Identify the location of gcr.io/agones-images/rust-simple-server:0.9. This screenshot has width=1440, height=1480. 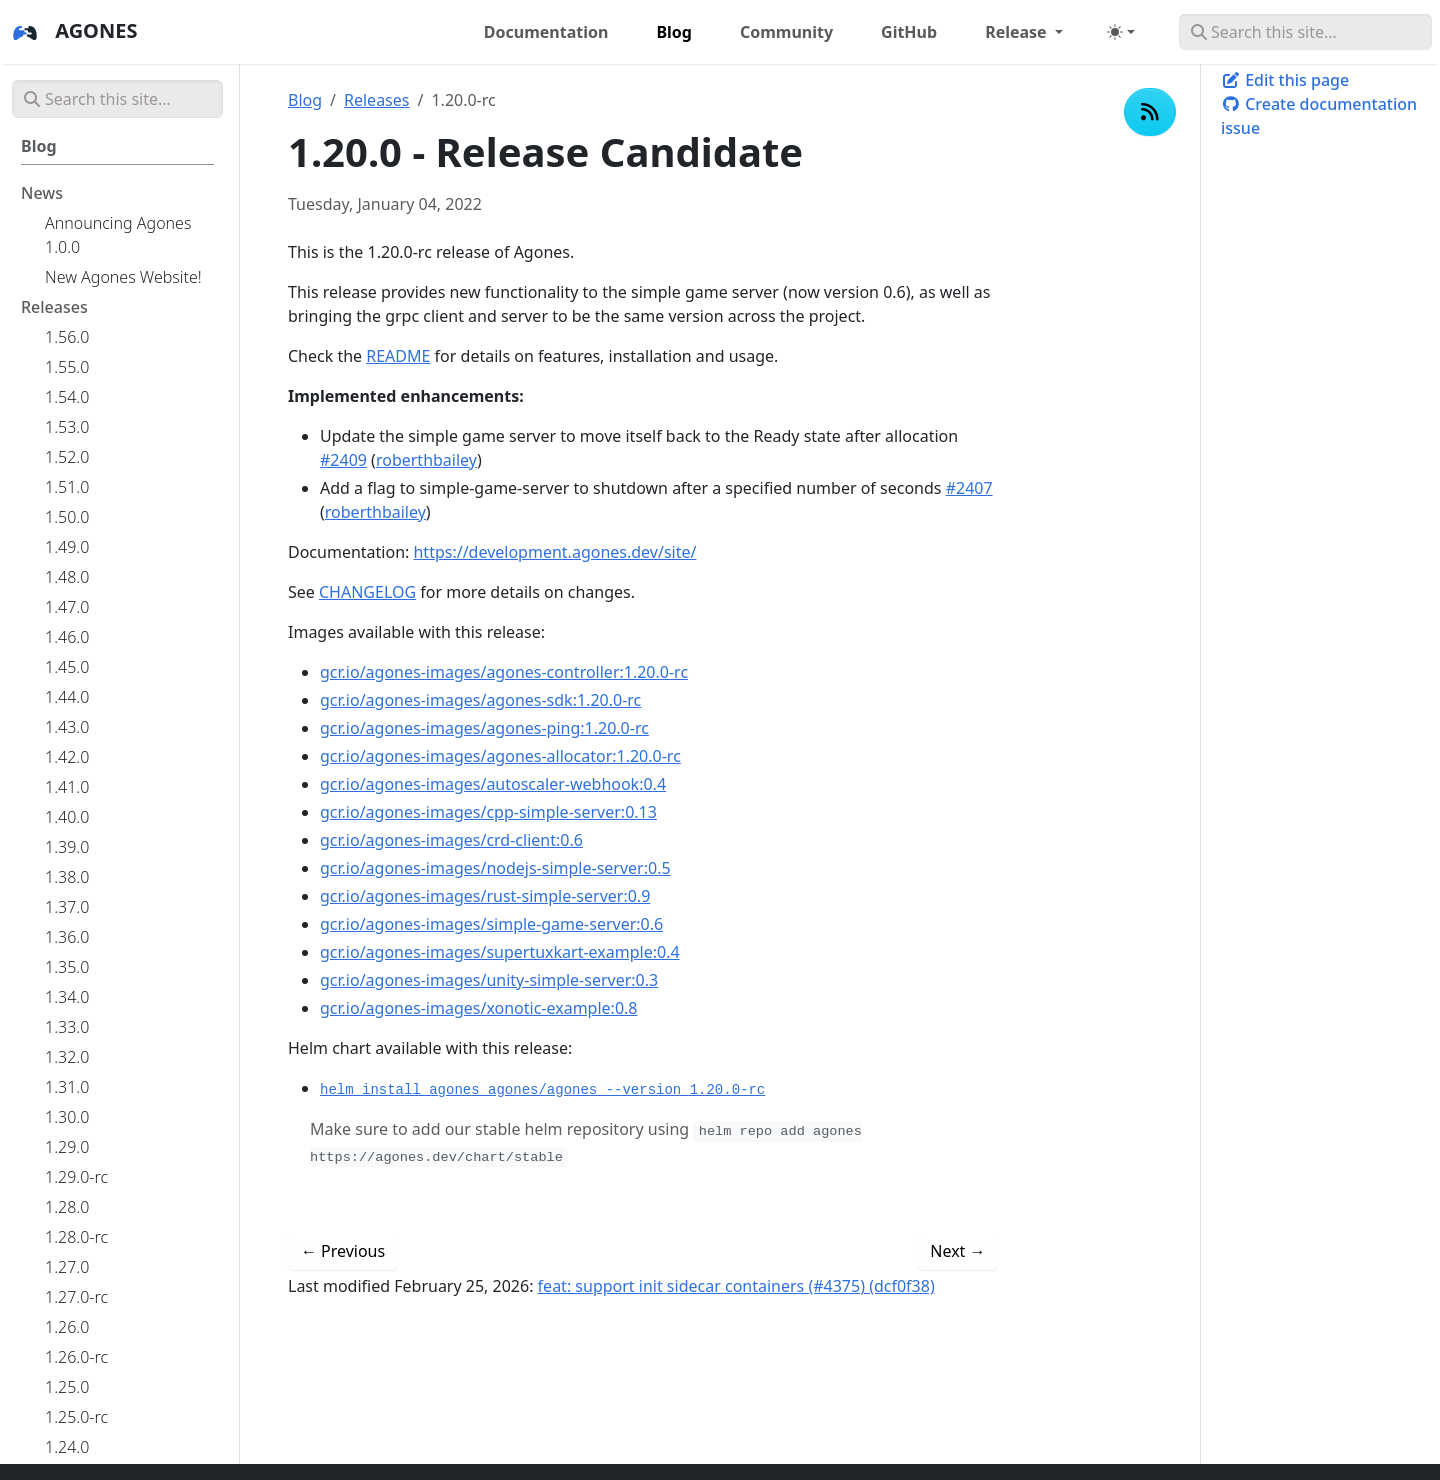
(485, 896).